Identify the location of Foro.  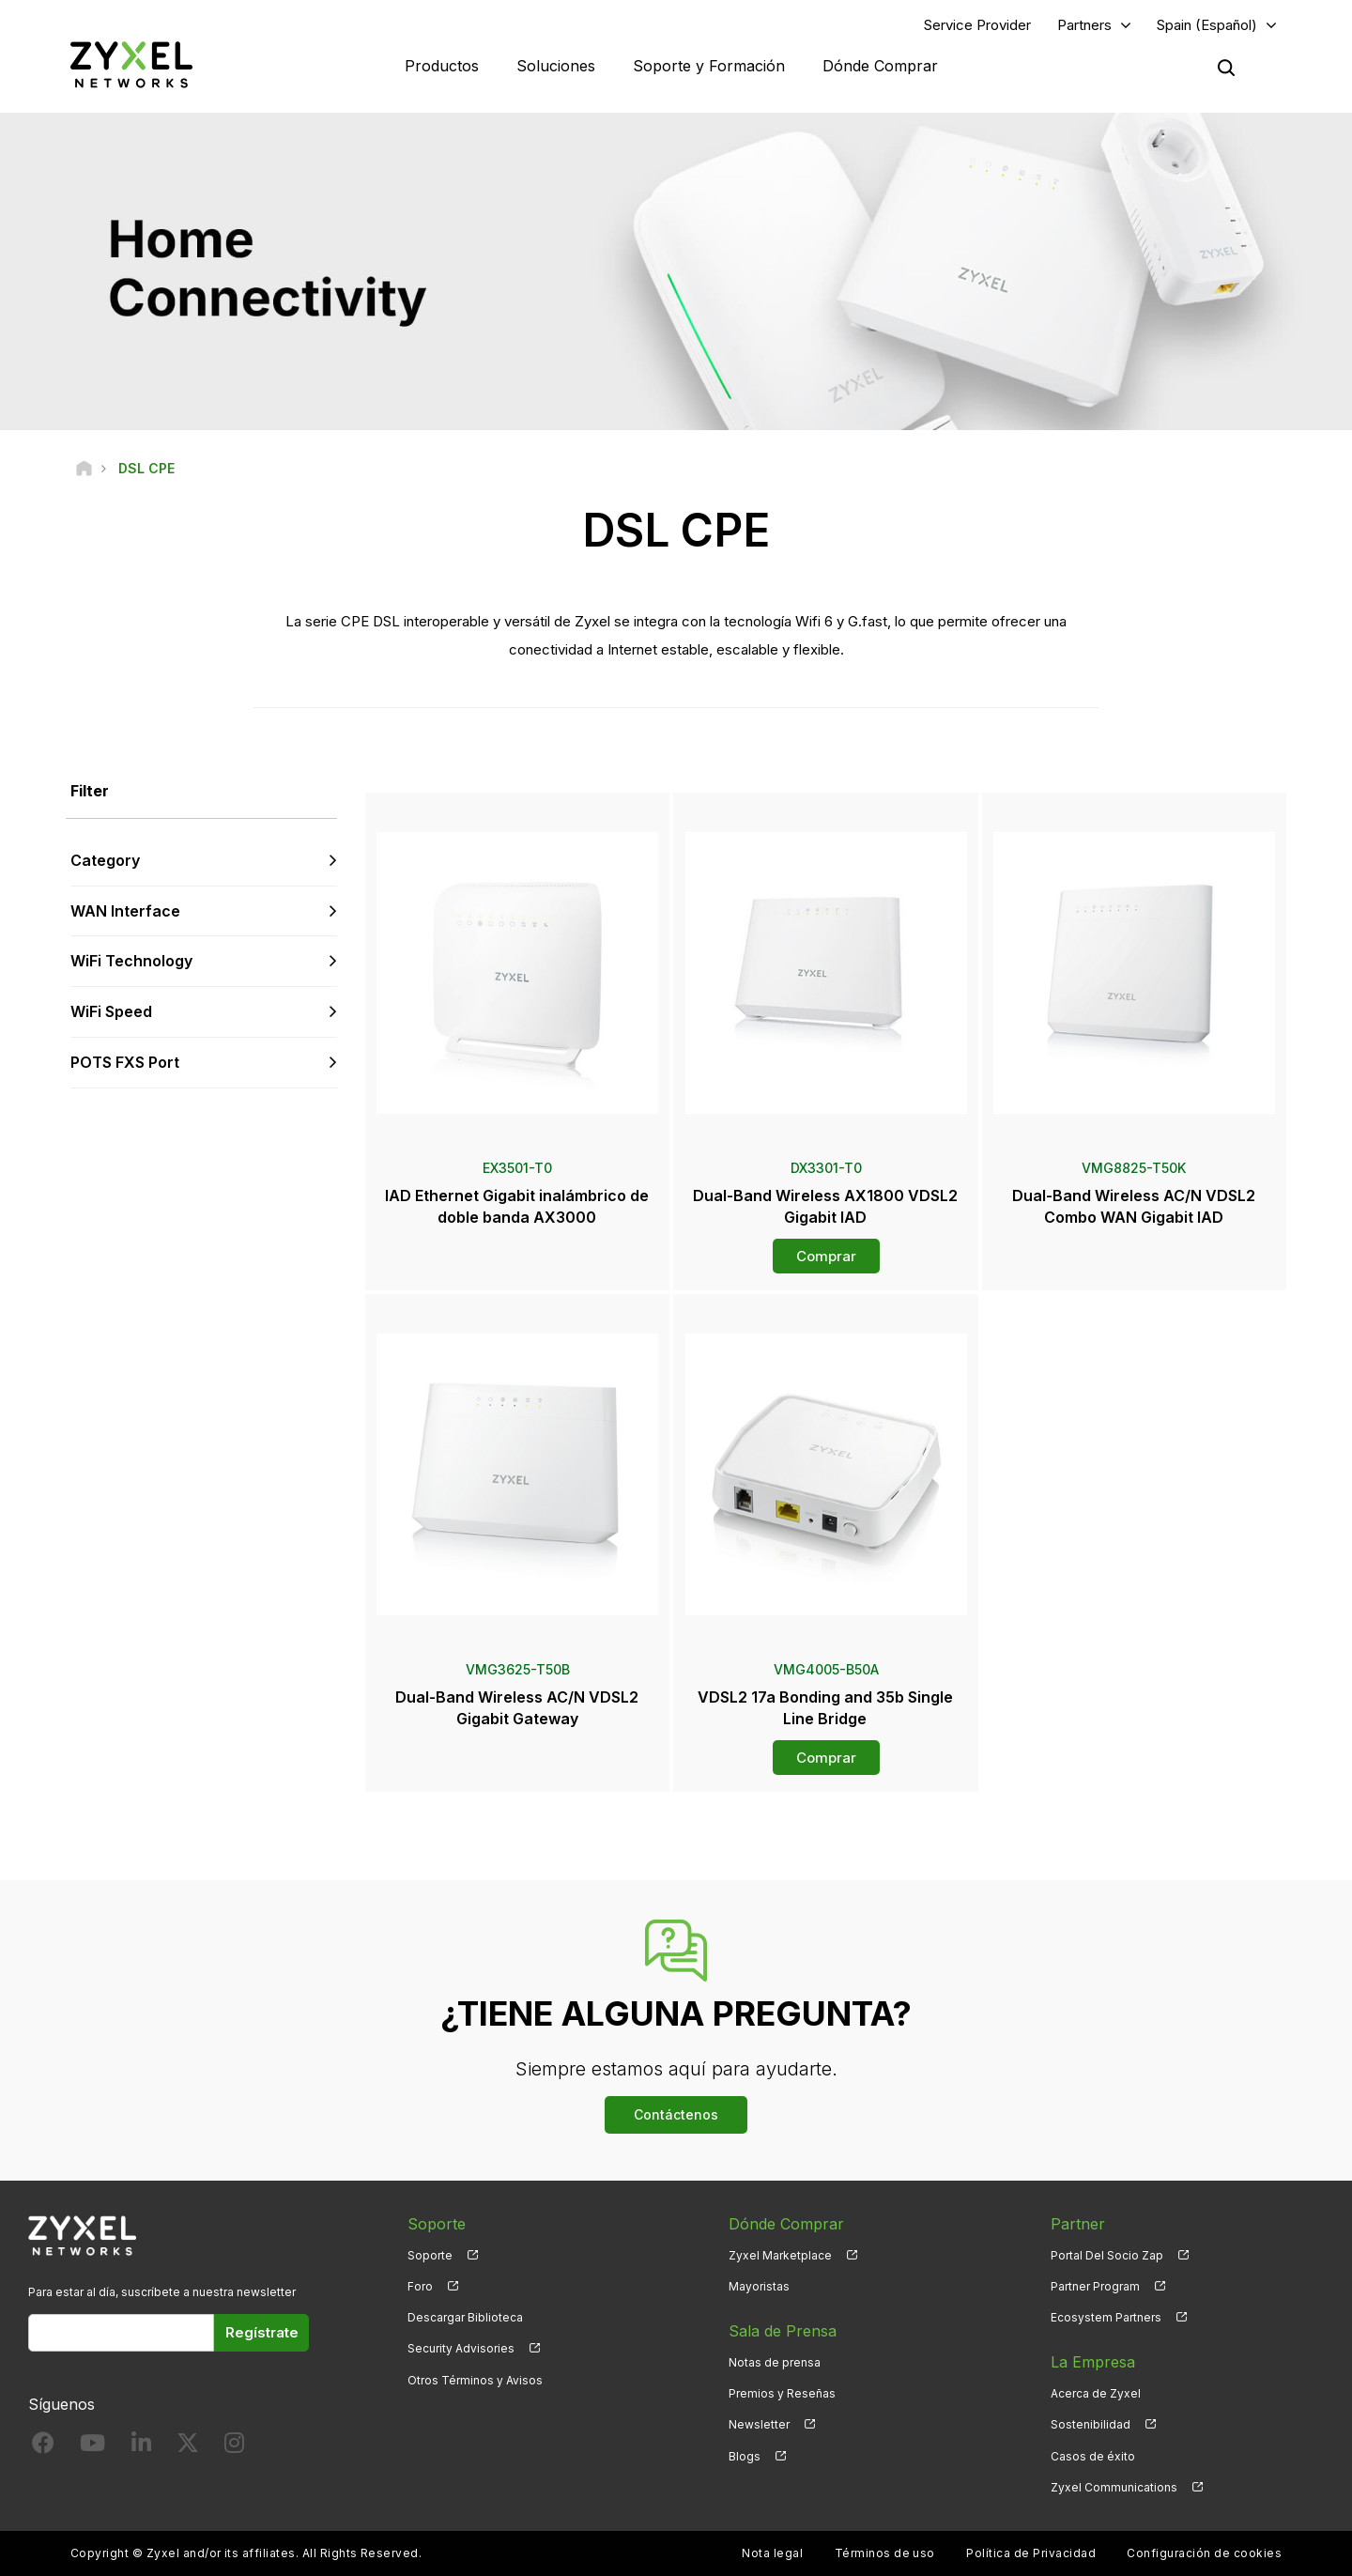
(420, 2286).